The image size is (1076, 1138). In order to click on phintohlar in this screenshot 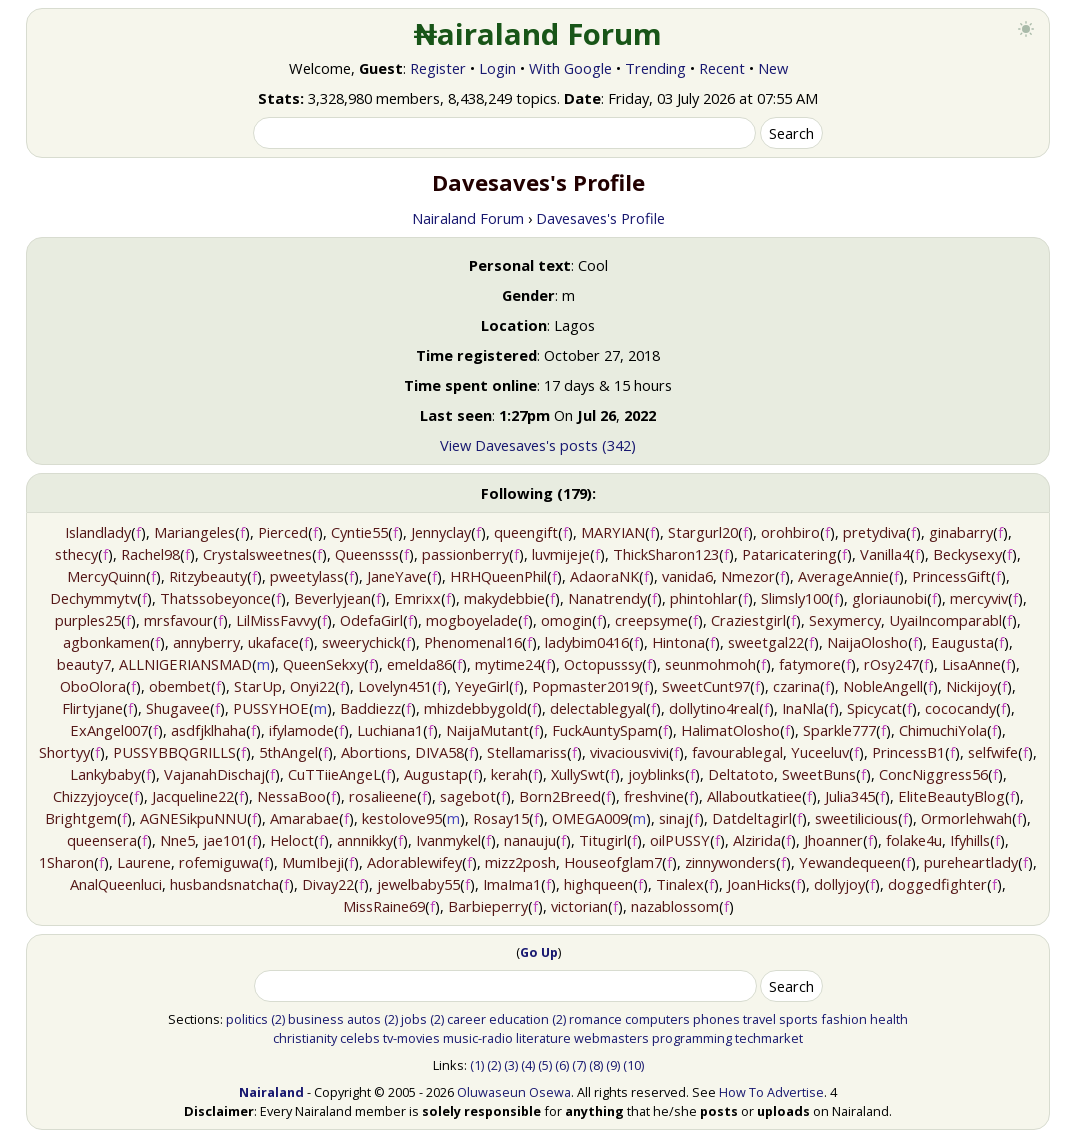, I will do `click(704, 598)`.